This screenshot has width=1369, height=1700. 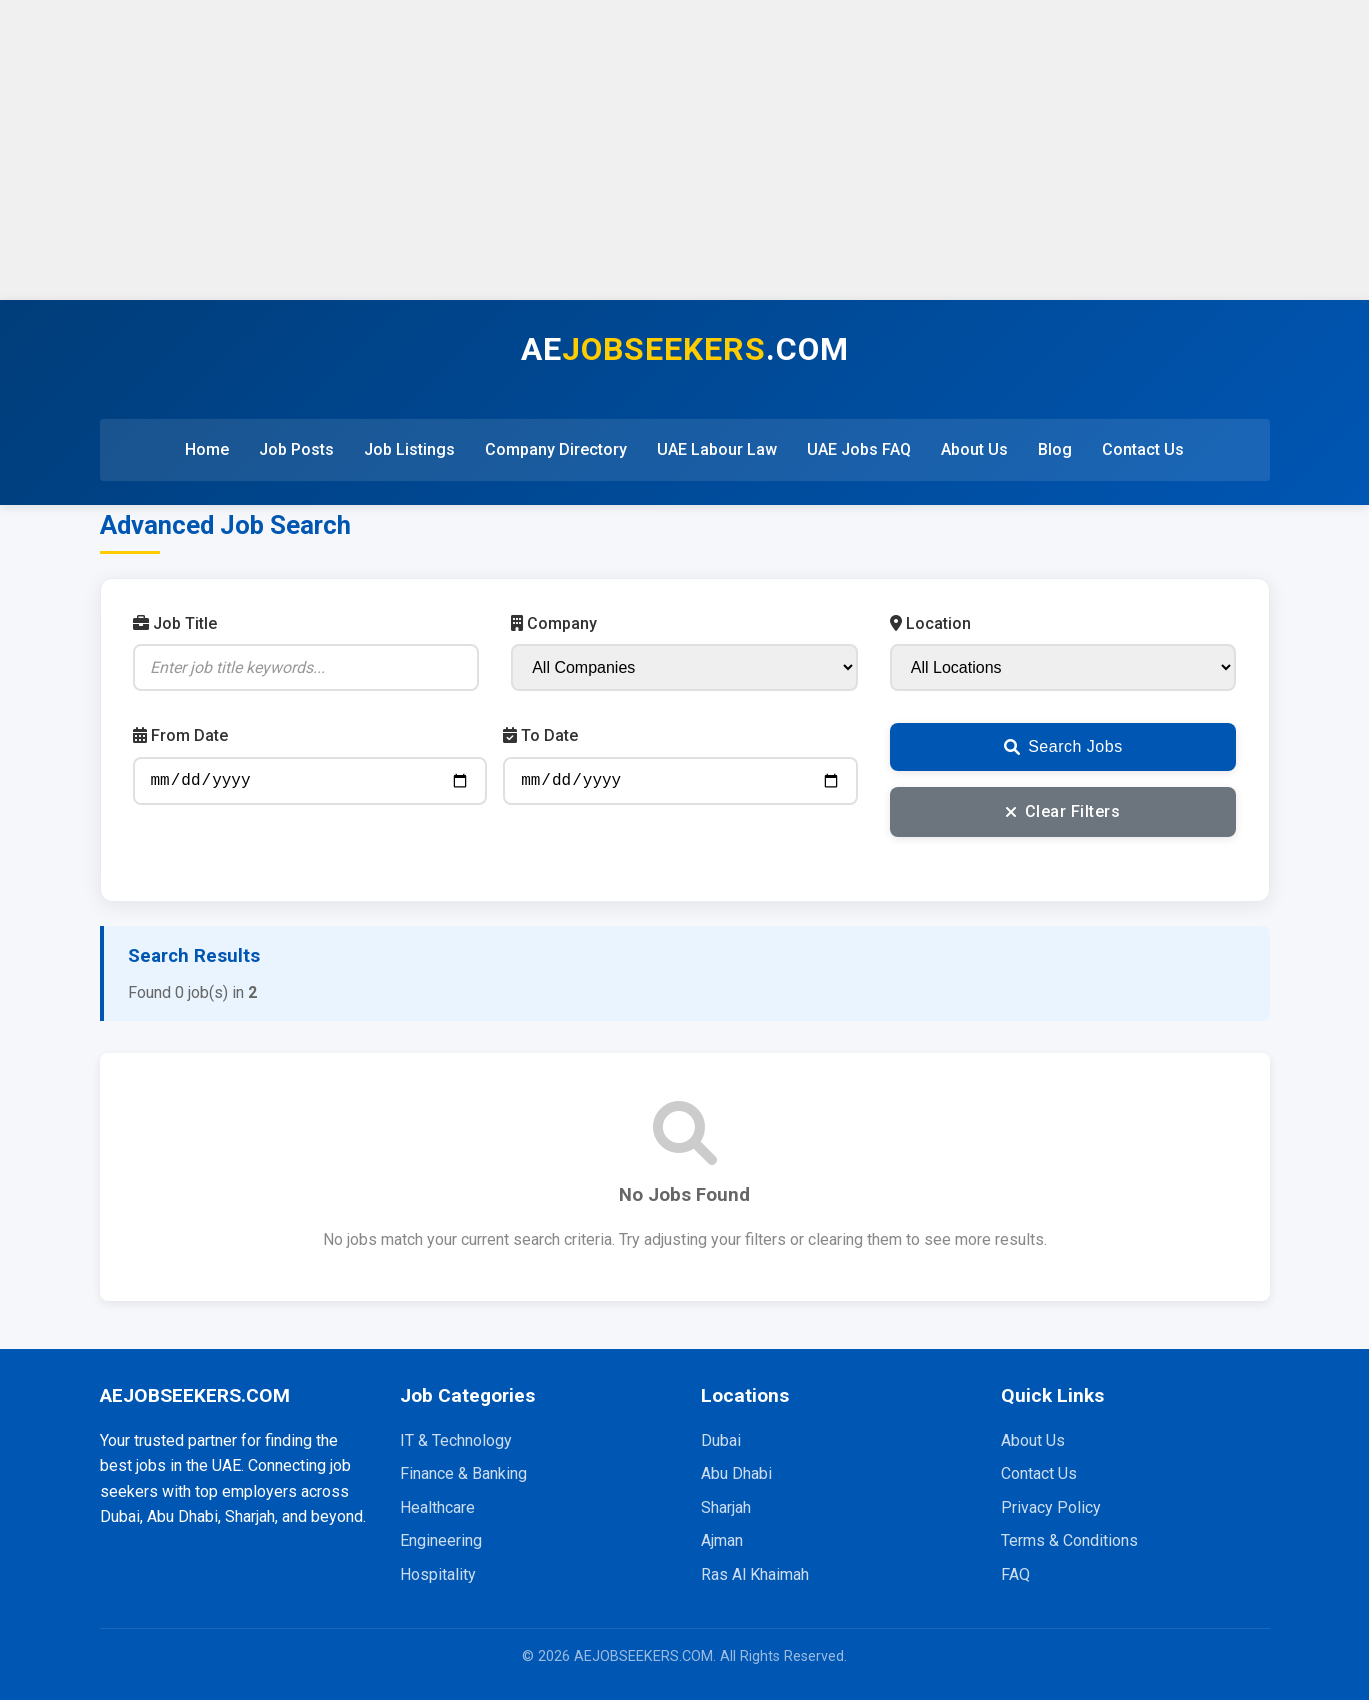 I want to click on Healthcare, so click(x=437, y=1507).